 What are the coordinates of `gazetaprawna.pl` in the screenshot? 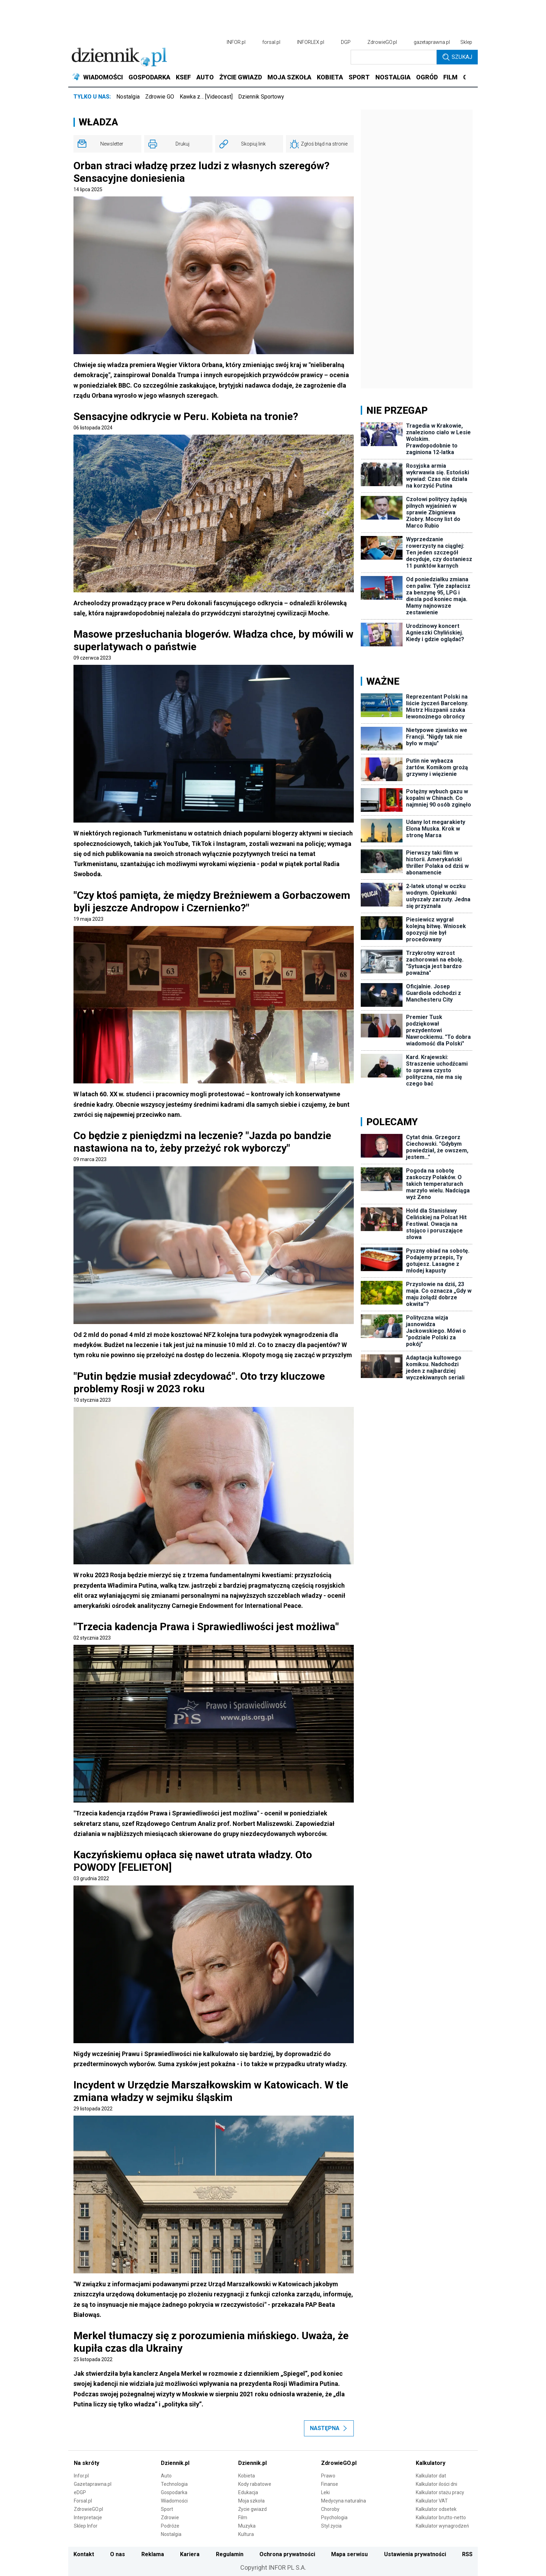 It's located at (432, 42).